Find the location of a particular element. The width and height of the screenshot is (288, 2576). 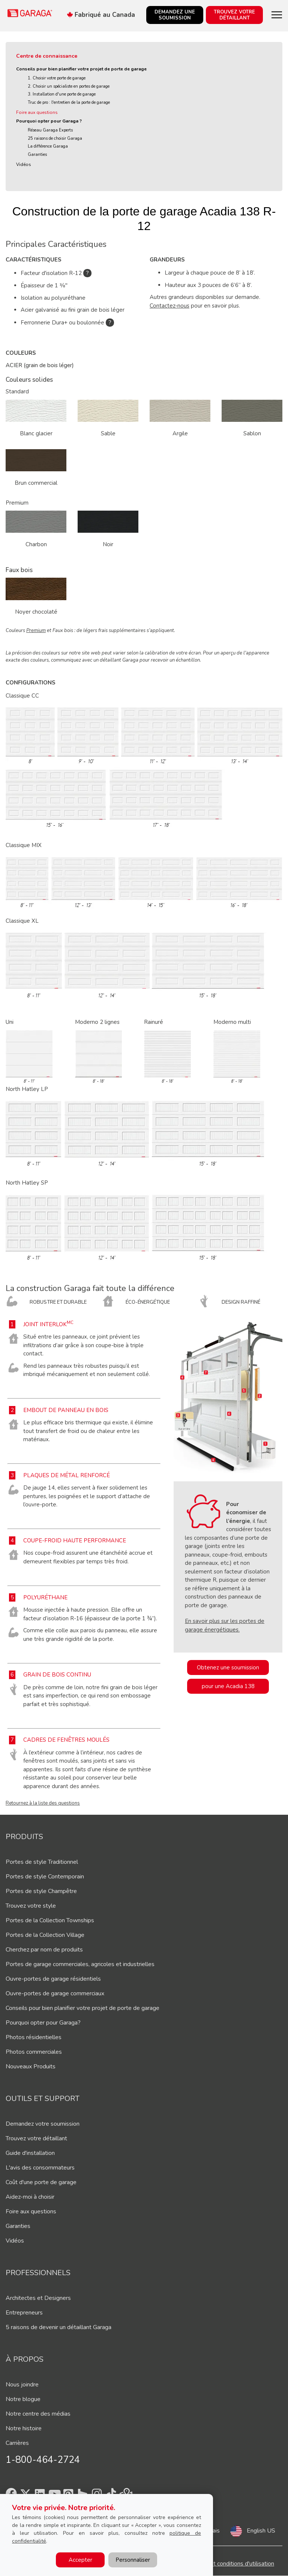

pour une Acadia 138 is located at coordinates (228, 1686).